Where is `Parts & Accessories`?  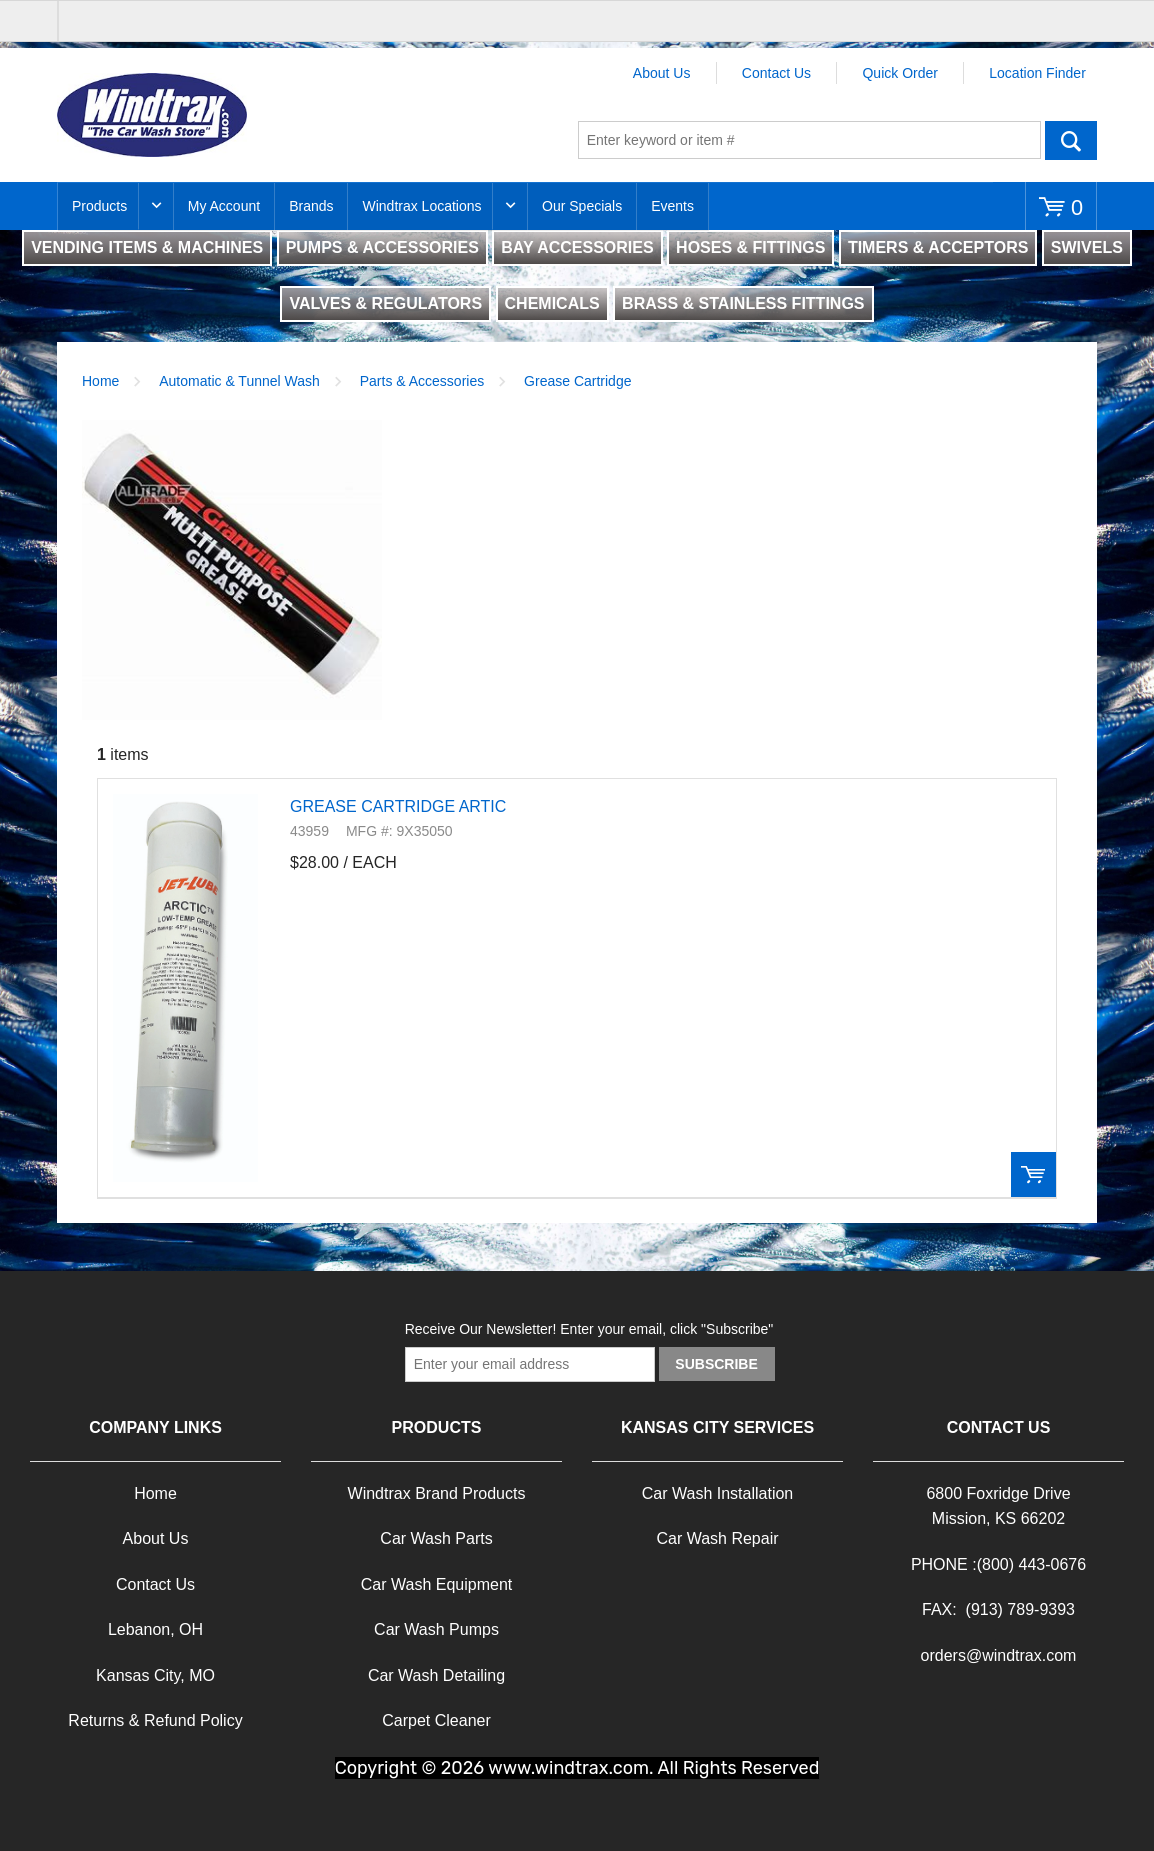
Parts & Accessories is located at coordinates (422, 381).